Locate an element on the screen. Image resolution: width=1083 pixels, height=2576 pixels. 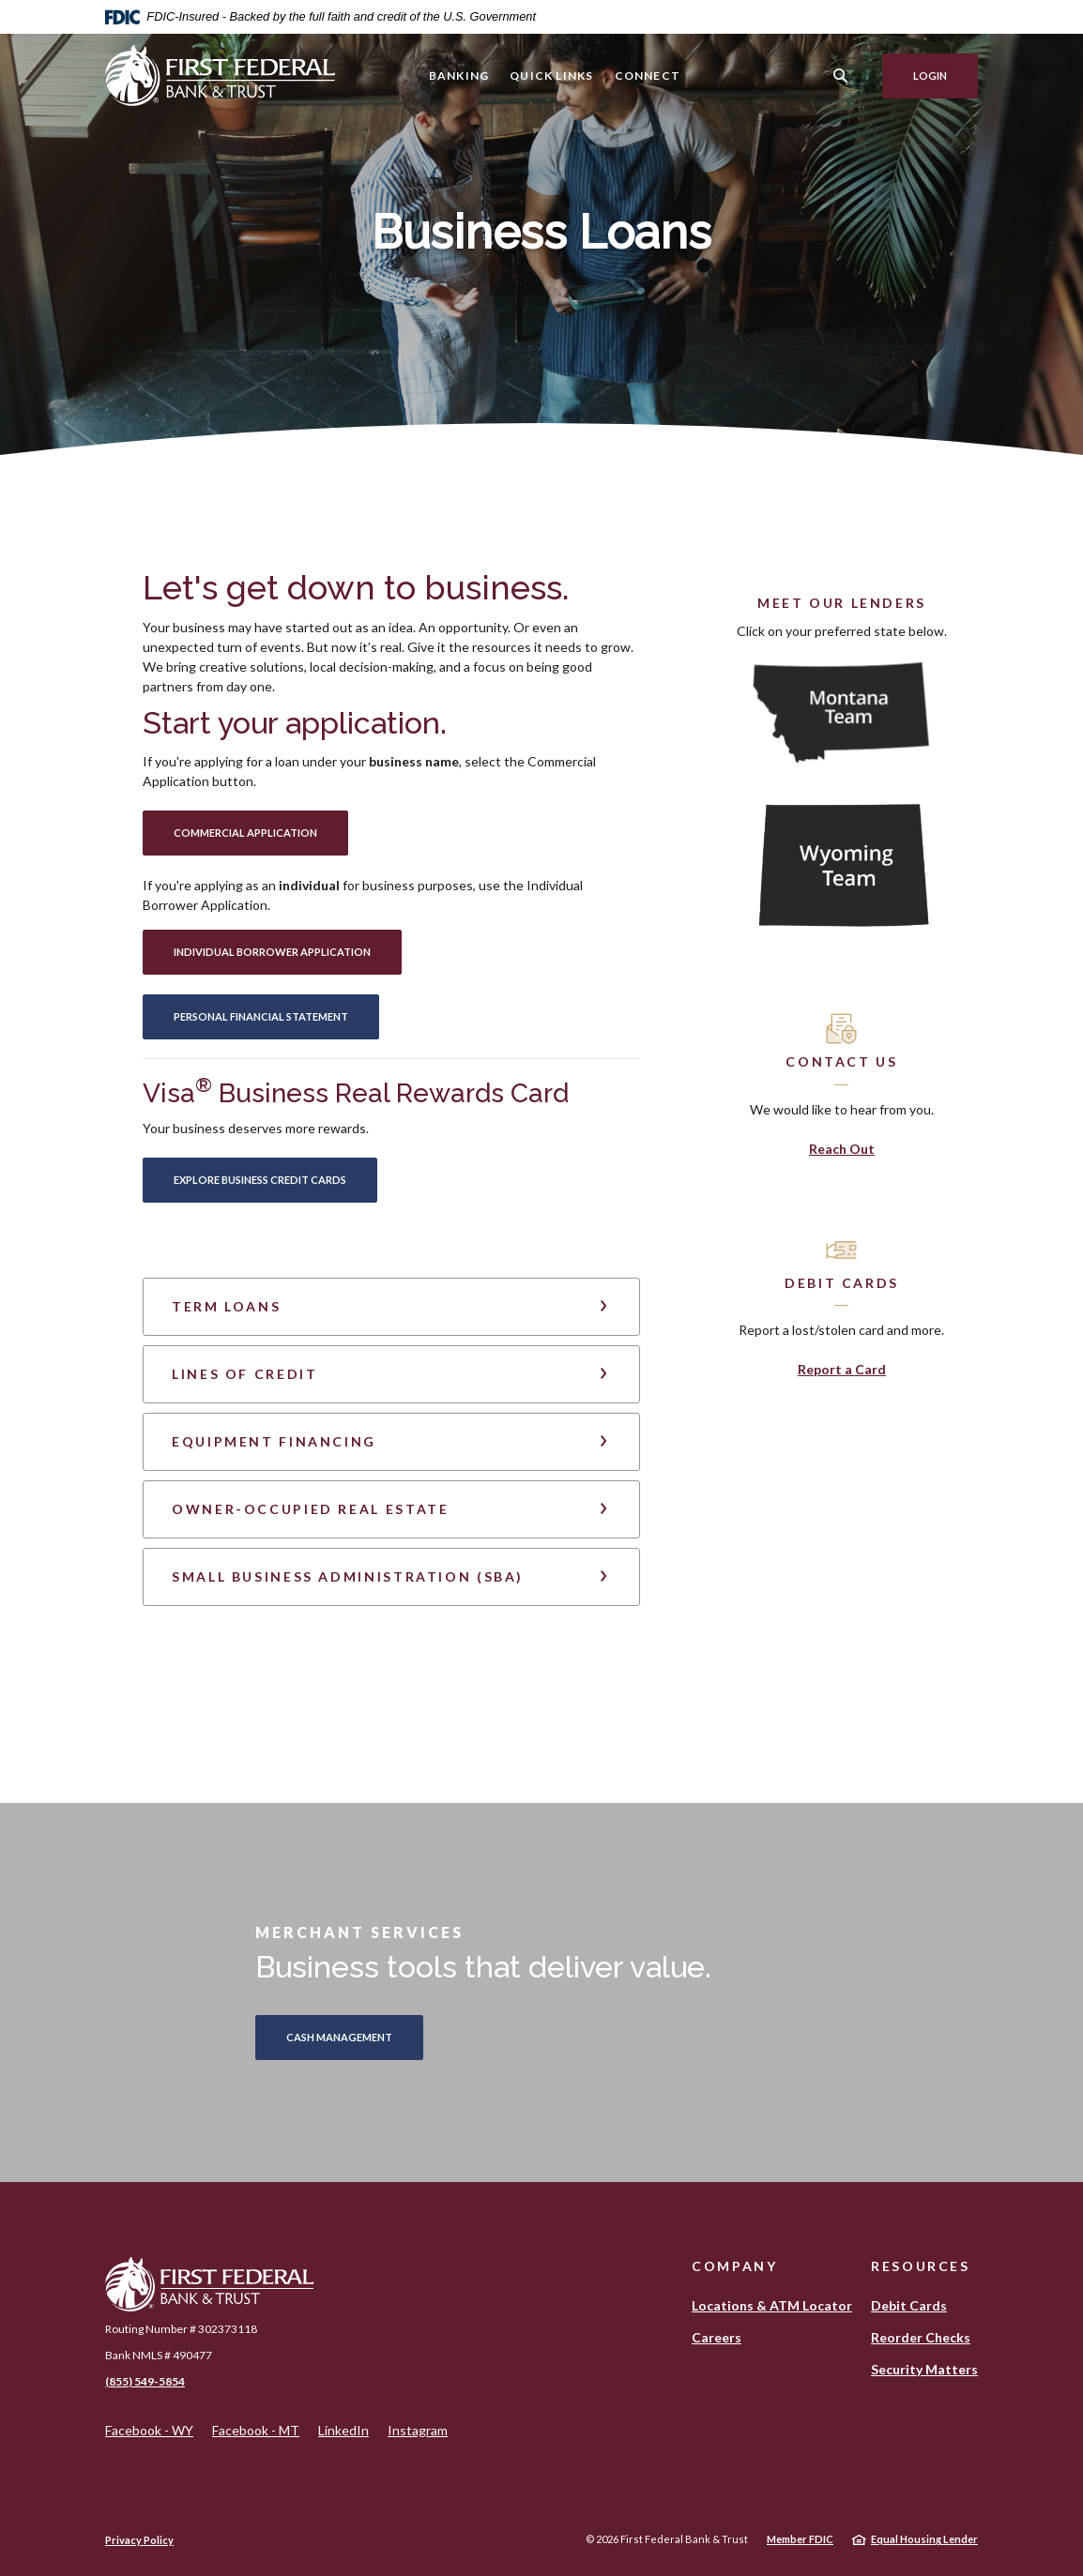
Connect [button] is located at coordinates (647, 75).